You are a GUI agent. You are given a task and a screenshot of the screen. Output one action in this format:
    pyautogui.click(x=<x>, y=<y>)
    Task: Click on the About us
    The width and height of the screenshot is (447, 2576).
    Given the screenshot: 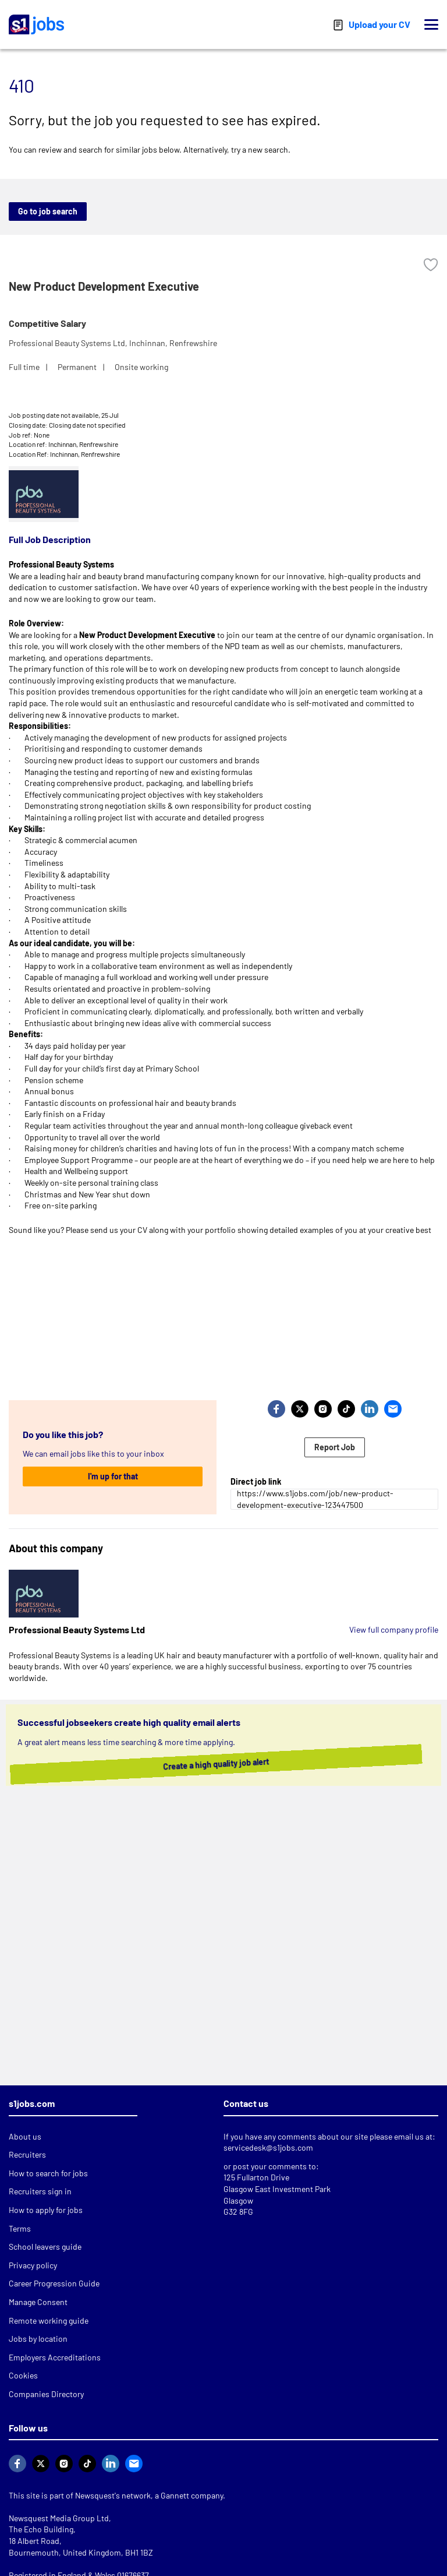 What is the action you would take?
    pyautogui.click(x=25, y=2136)
    